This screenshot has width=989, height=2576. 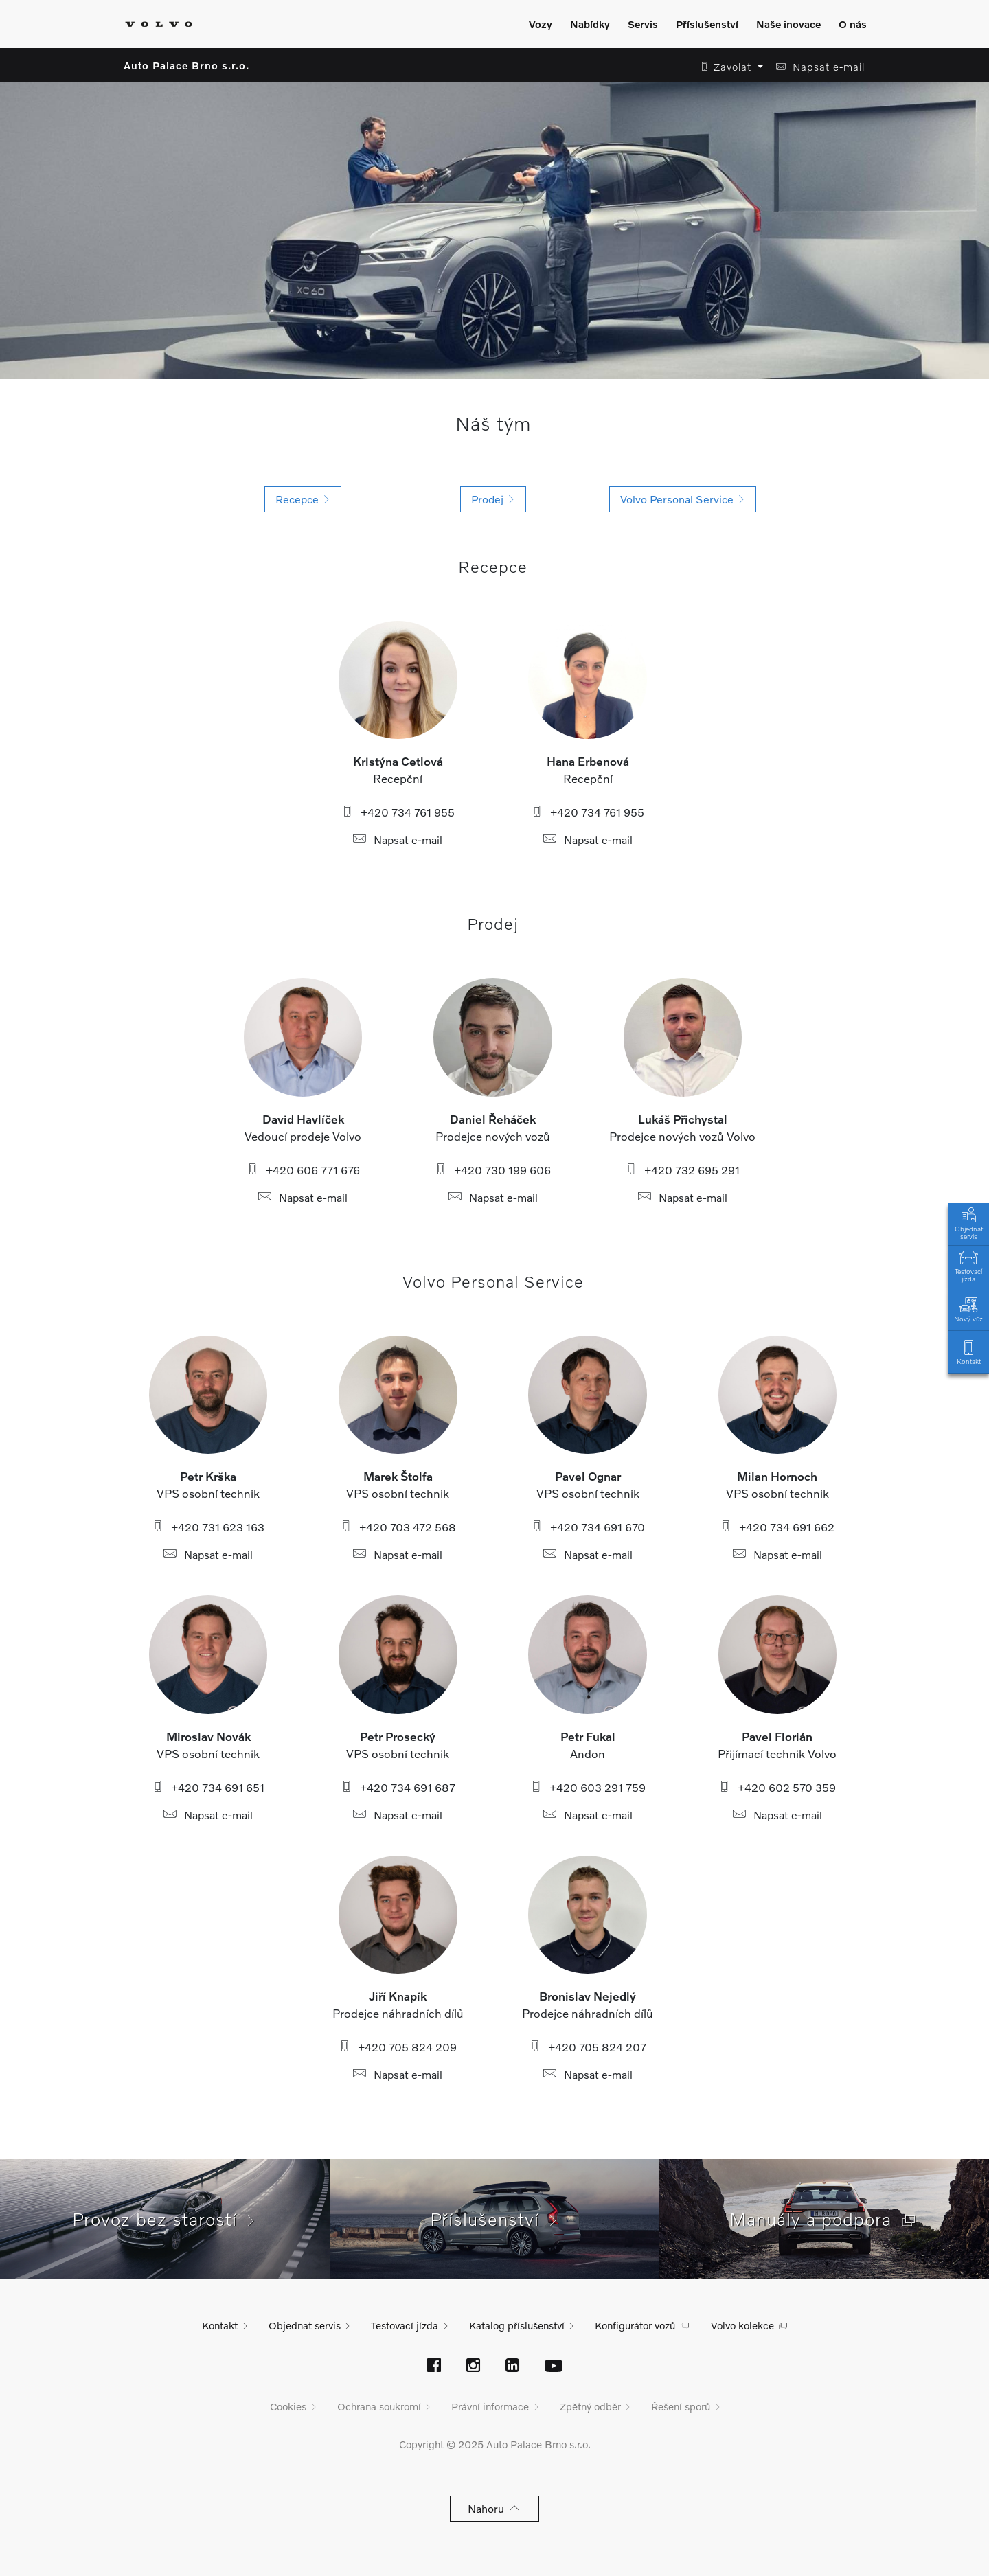 I want to click on +420 734 691 651 [button], so click(x=208, y=1787).